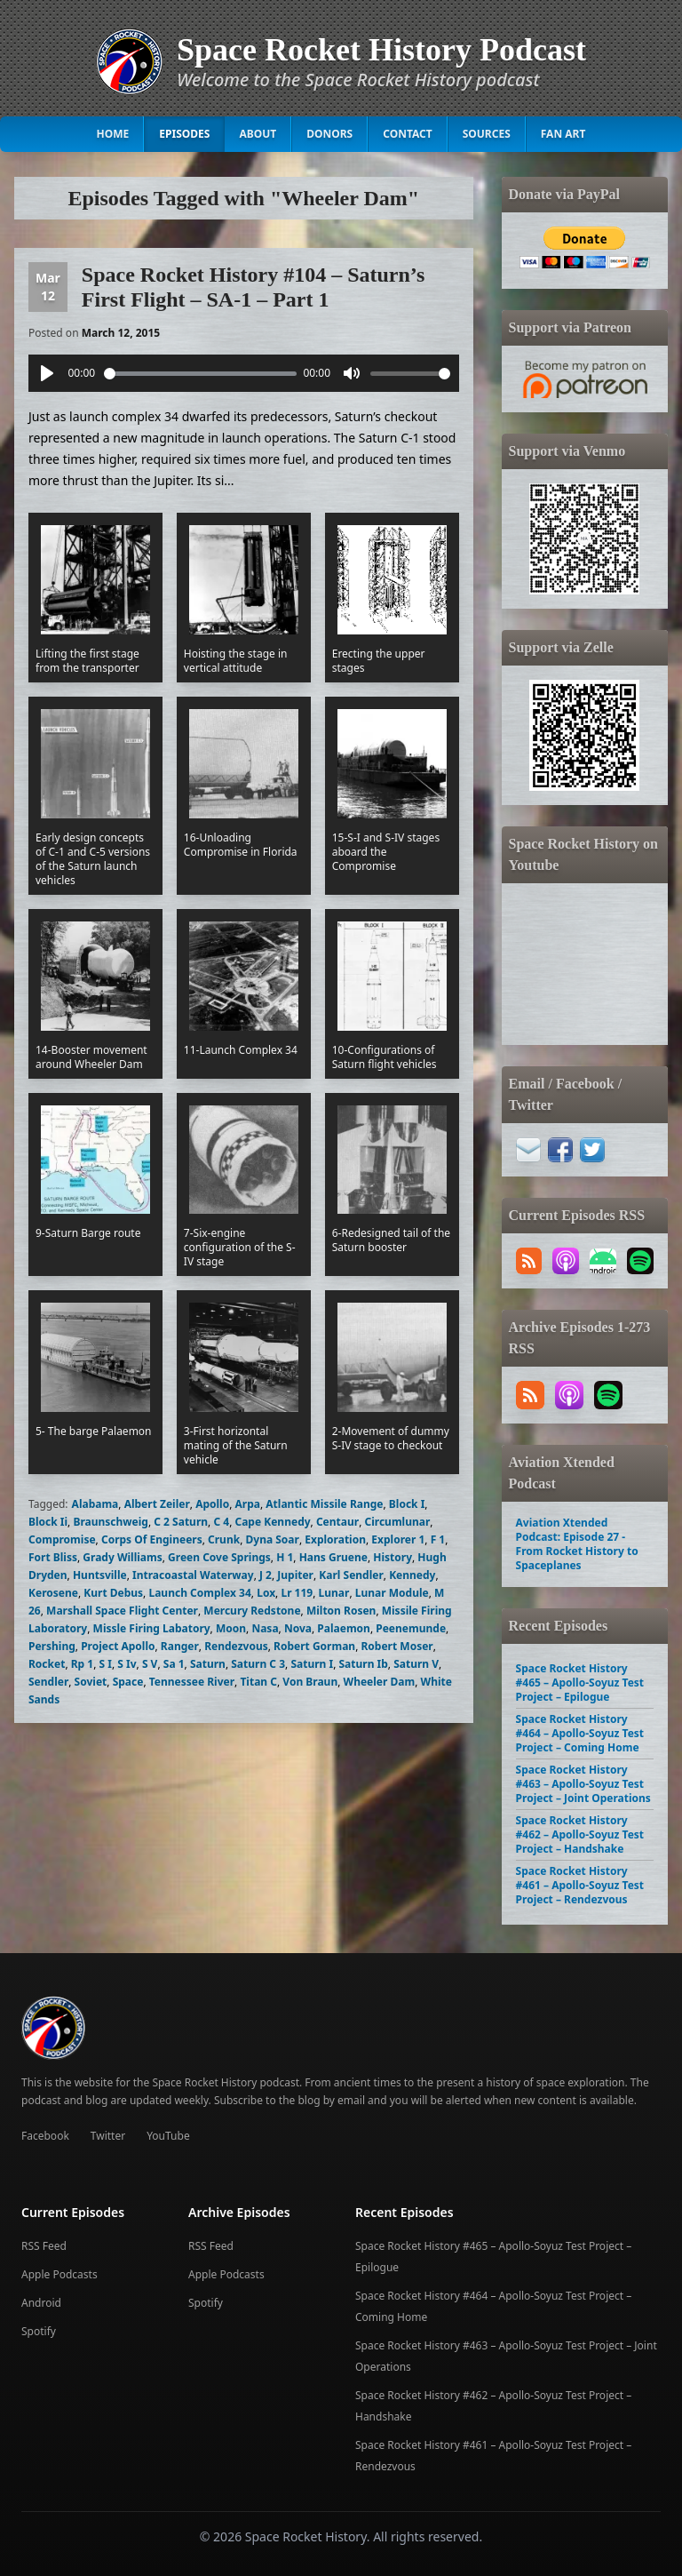  I want to click on Braunschweig, so click(110, 1521).